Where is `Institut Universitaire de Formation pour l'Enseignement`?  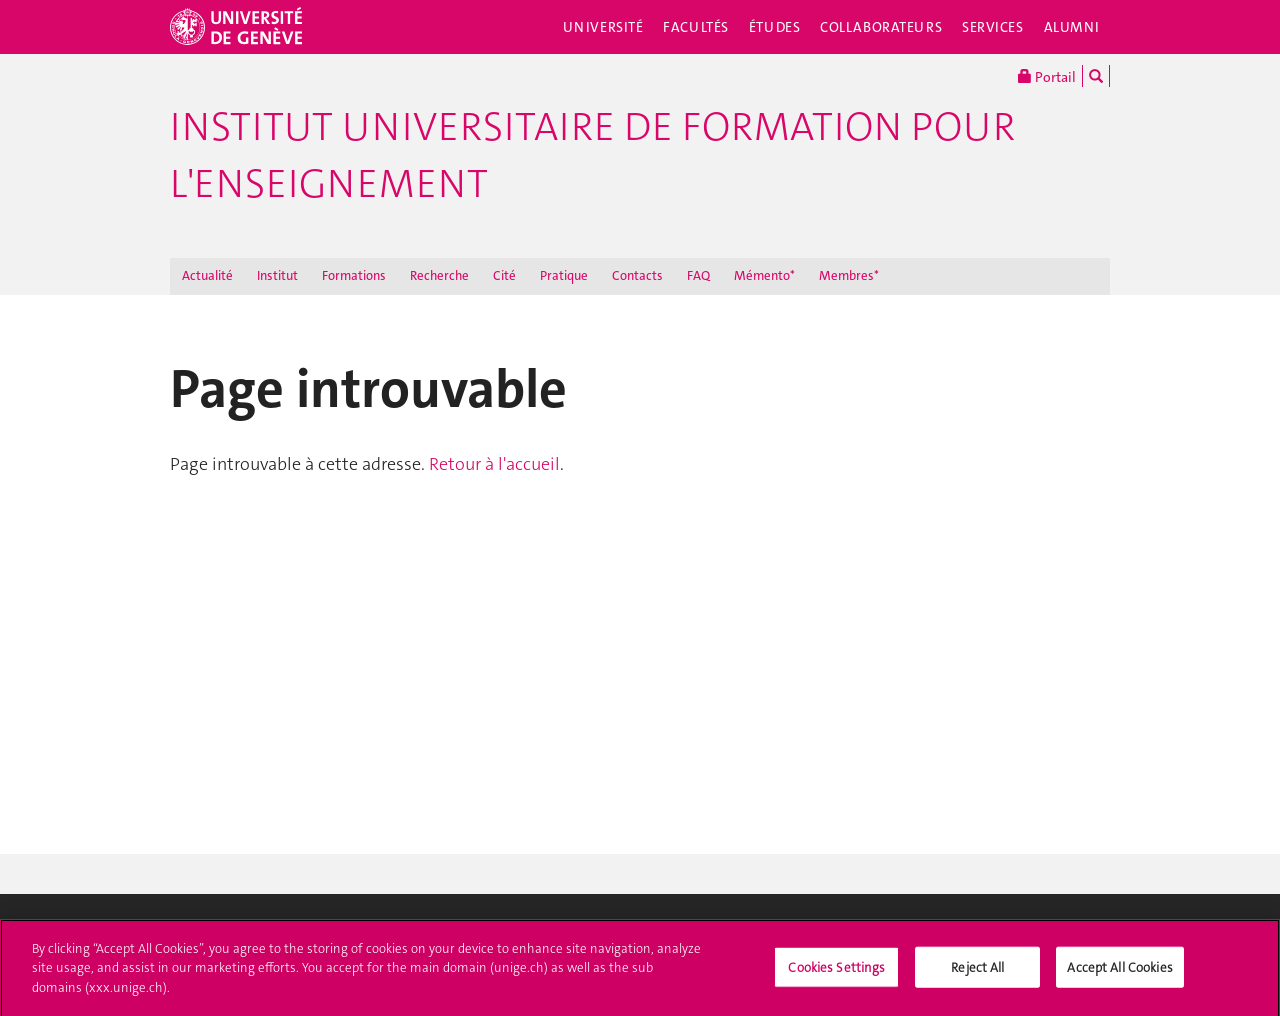 Institut Universitaire de Formation pour l'Enseignement is located at coordinates (592, 155).